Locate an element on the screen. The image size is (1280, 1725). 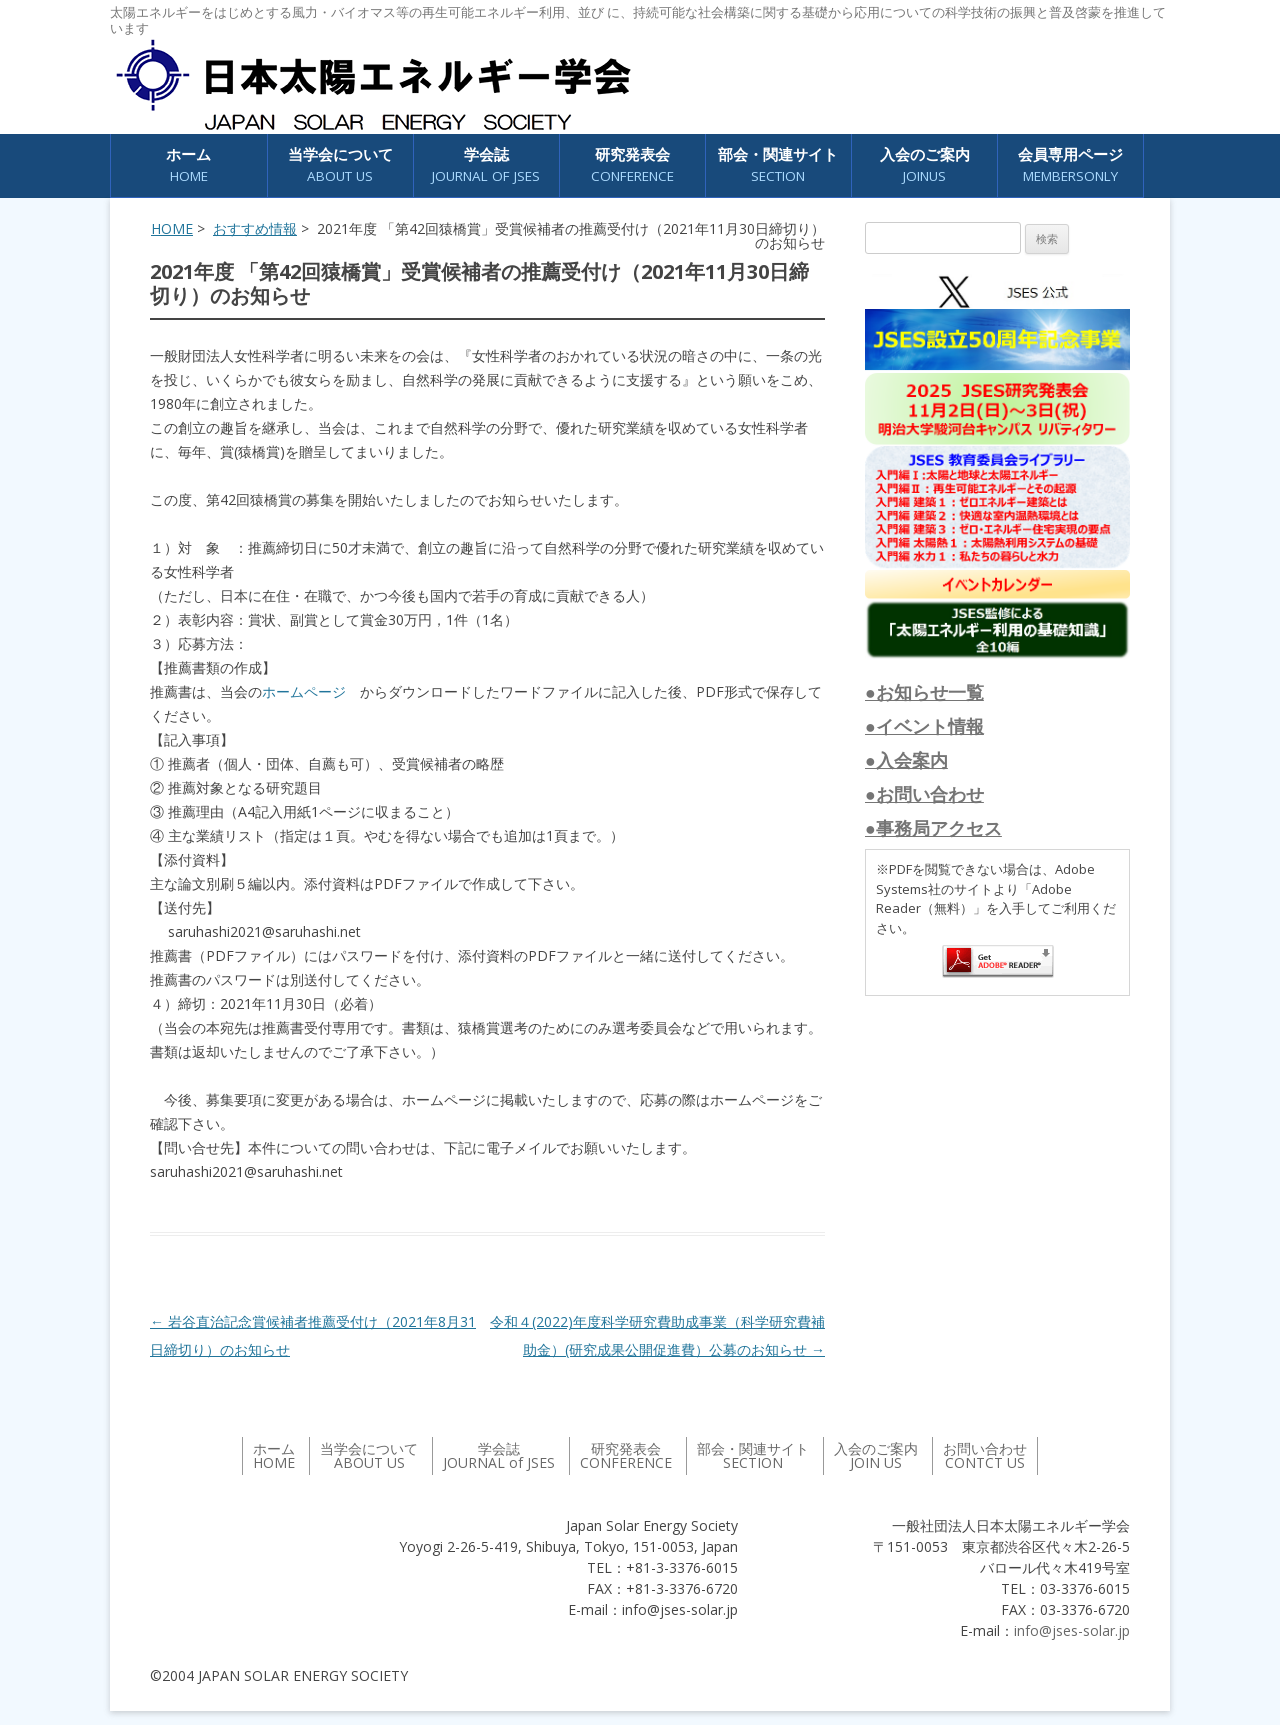
学会誌 is located at coordinates (486, 165).